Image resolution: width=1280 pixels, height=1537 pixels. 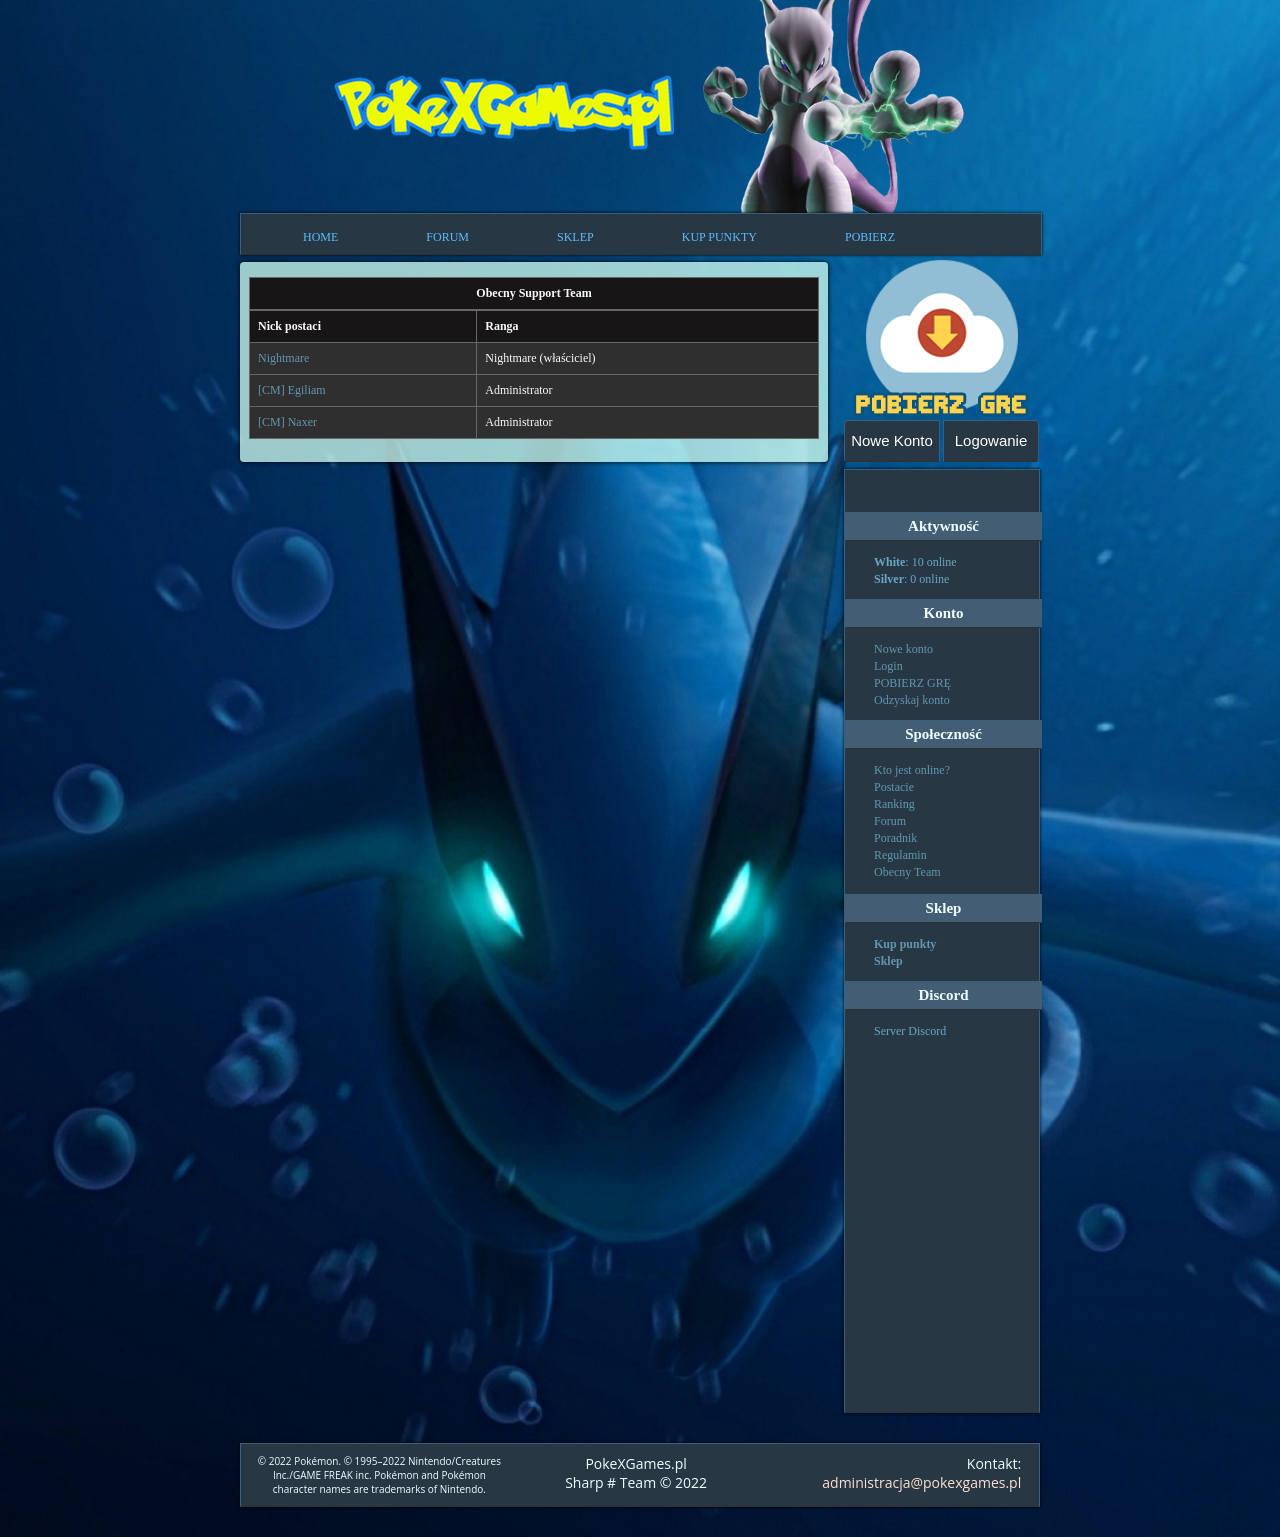 I want to click on Nightmare, so click(x=283, y=358).